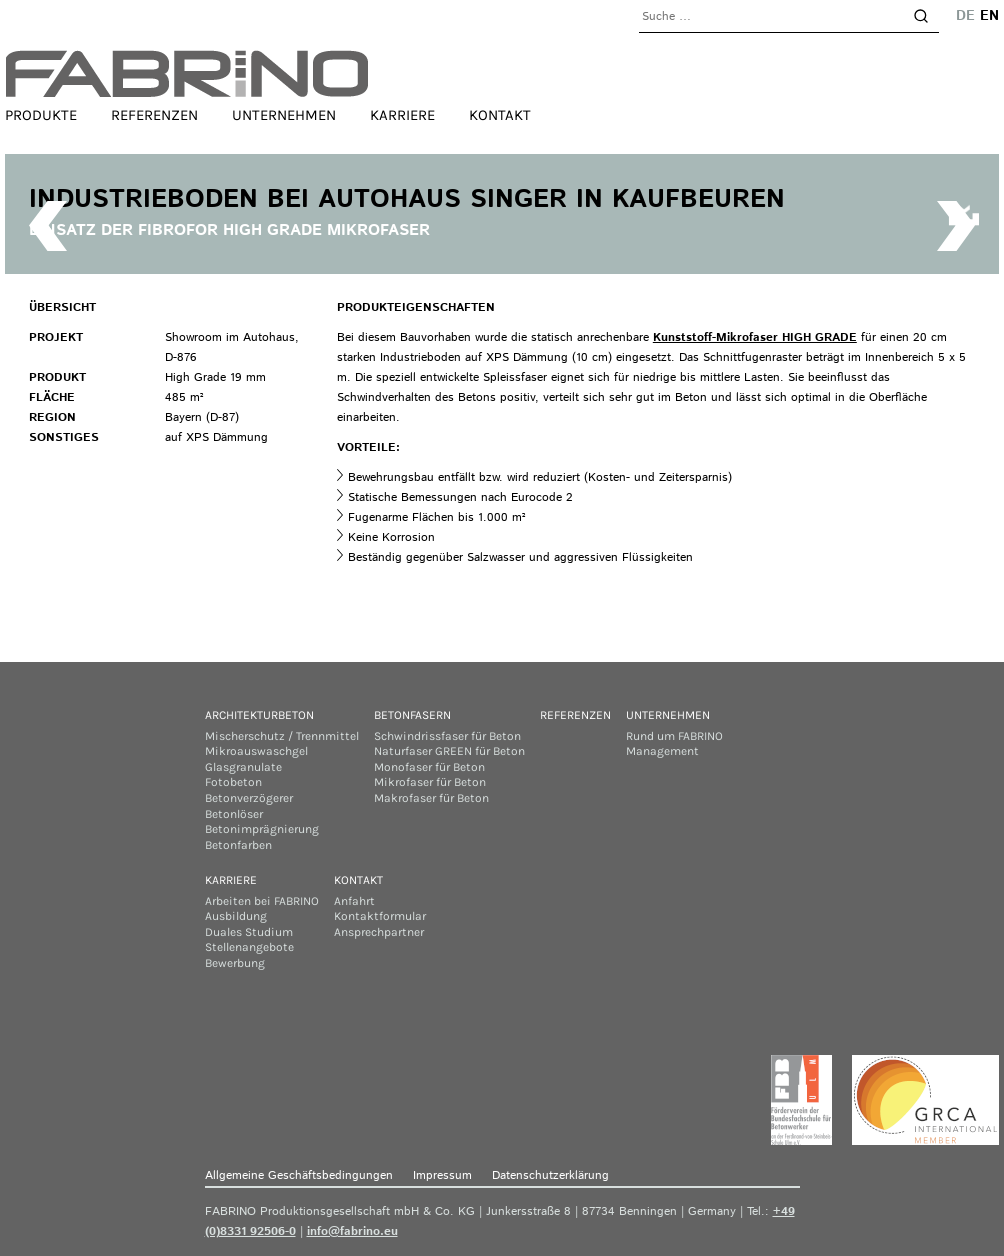  I want to click on Arbeiten bei FABRINO, so click(262, 901).